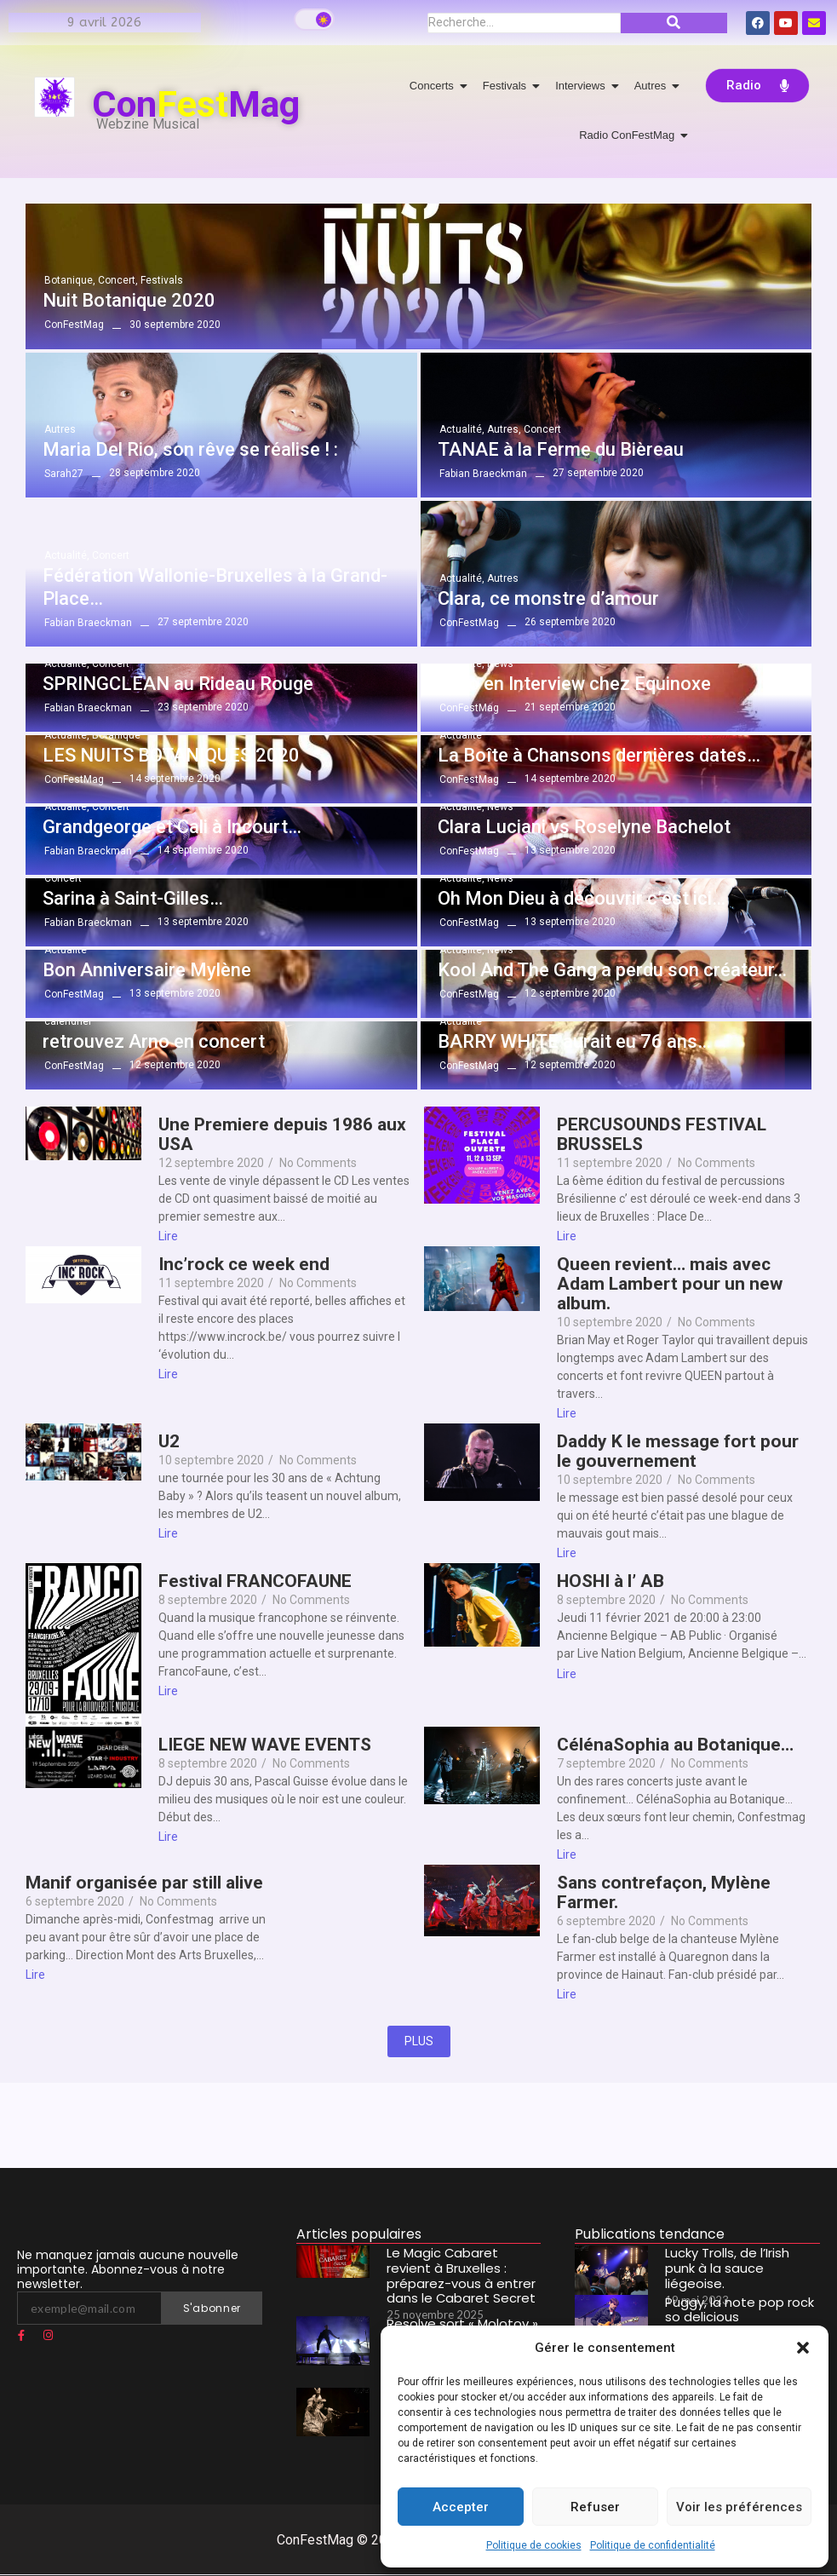  What do you see at coordinates (255, 1581) in the screenshot?
I see `Festival FRANCOFAUNE` at bounding box center [255, 1581].